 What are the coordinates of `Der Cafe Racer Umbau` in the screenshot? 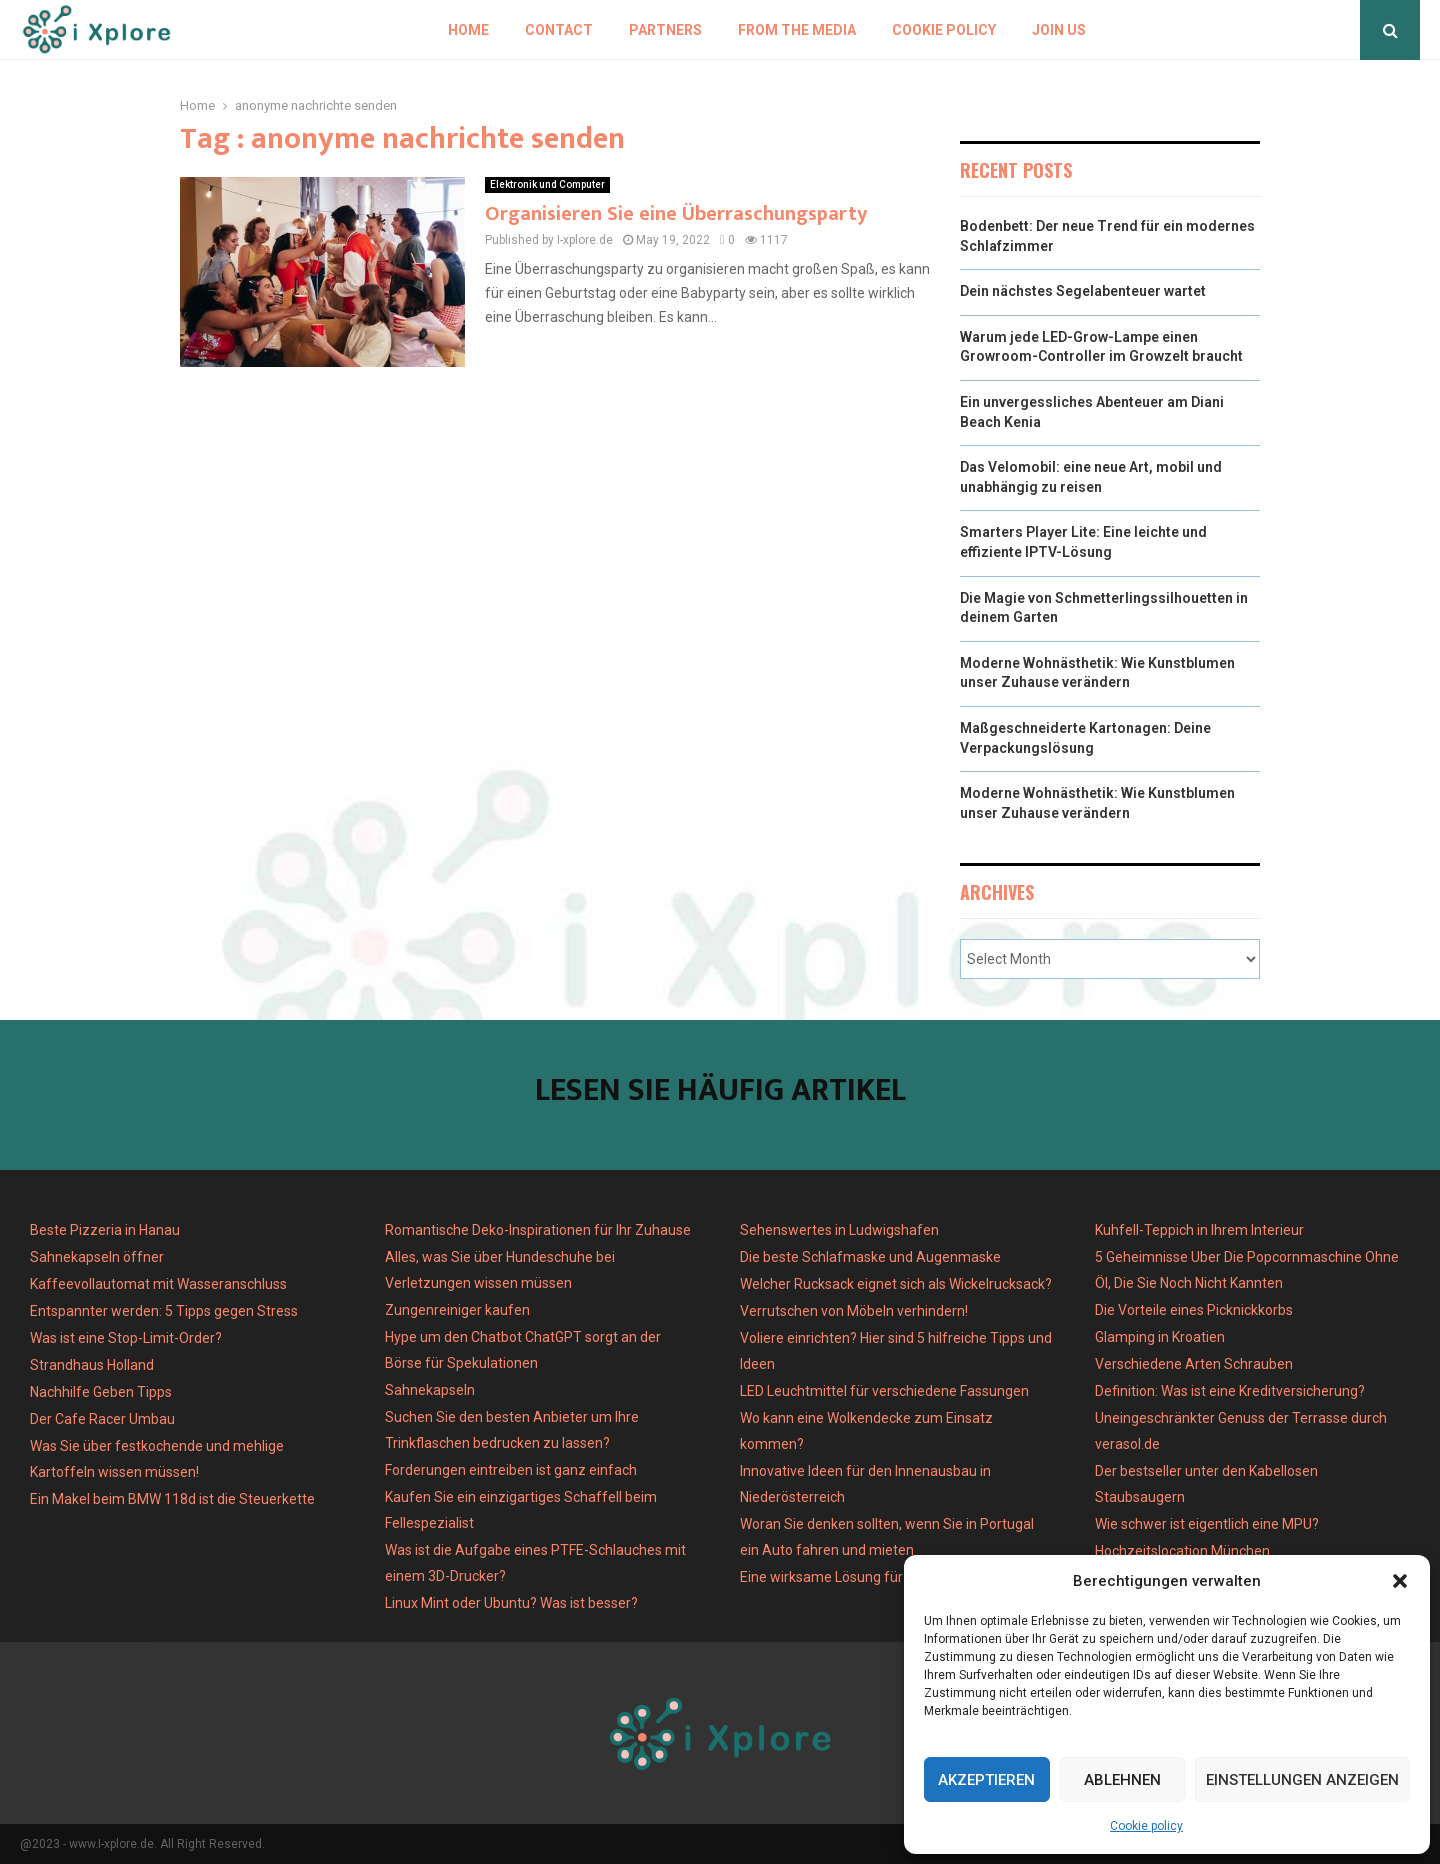 It's located at (102, 1419).